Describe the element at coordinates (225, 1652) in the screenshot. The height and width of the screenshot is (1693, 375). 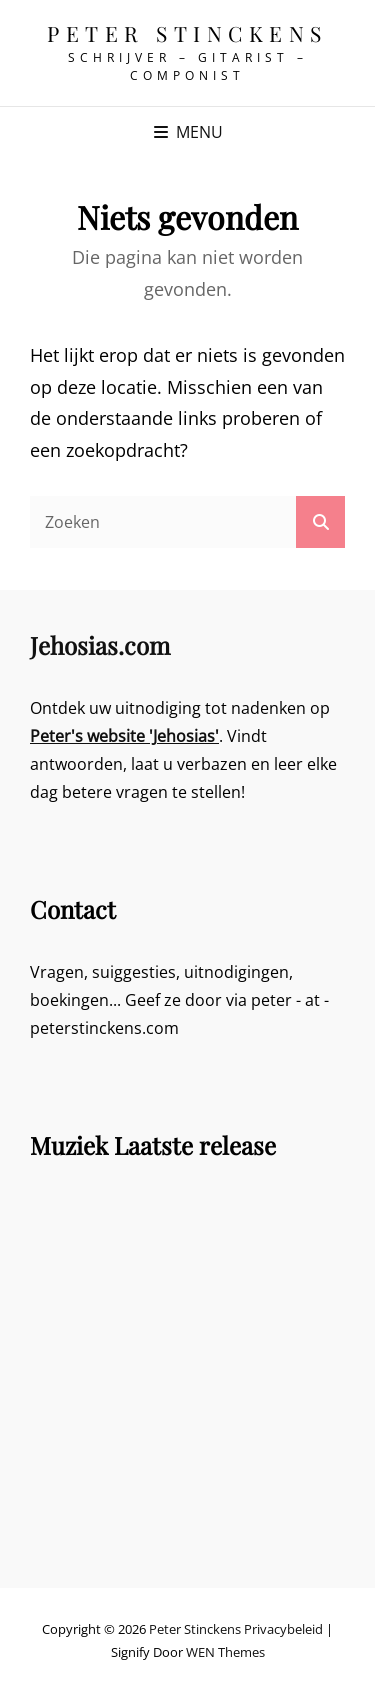
I see `WEN Themes` at that location.